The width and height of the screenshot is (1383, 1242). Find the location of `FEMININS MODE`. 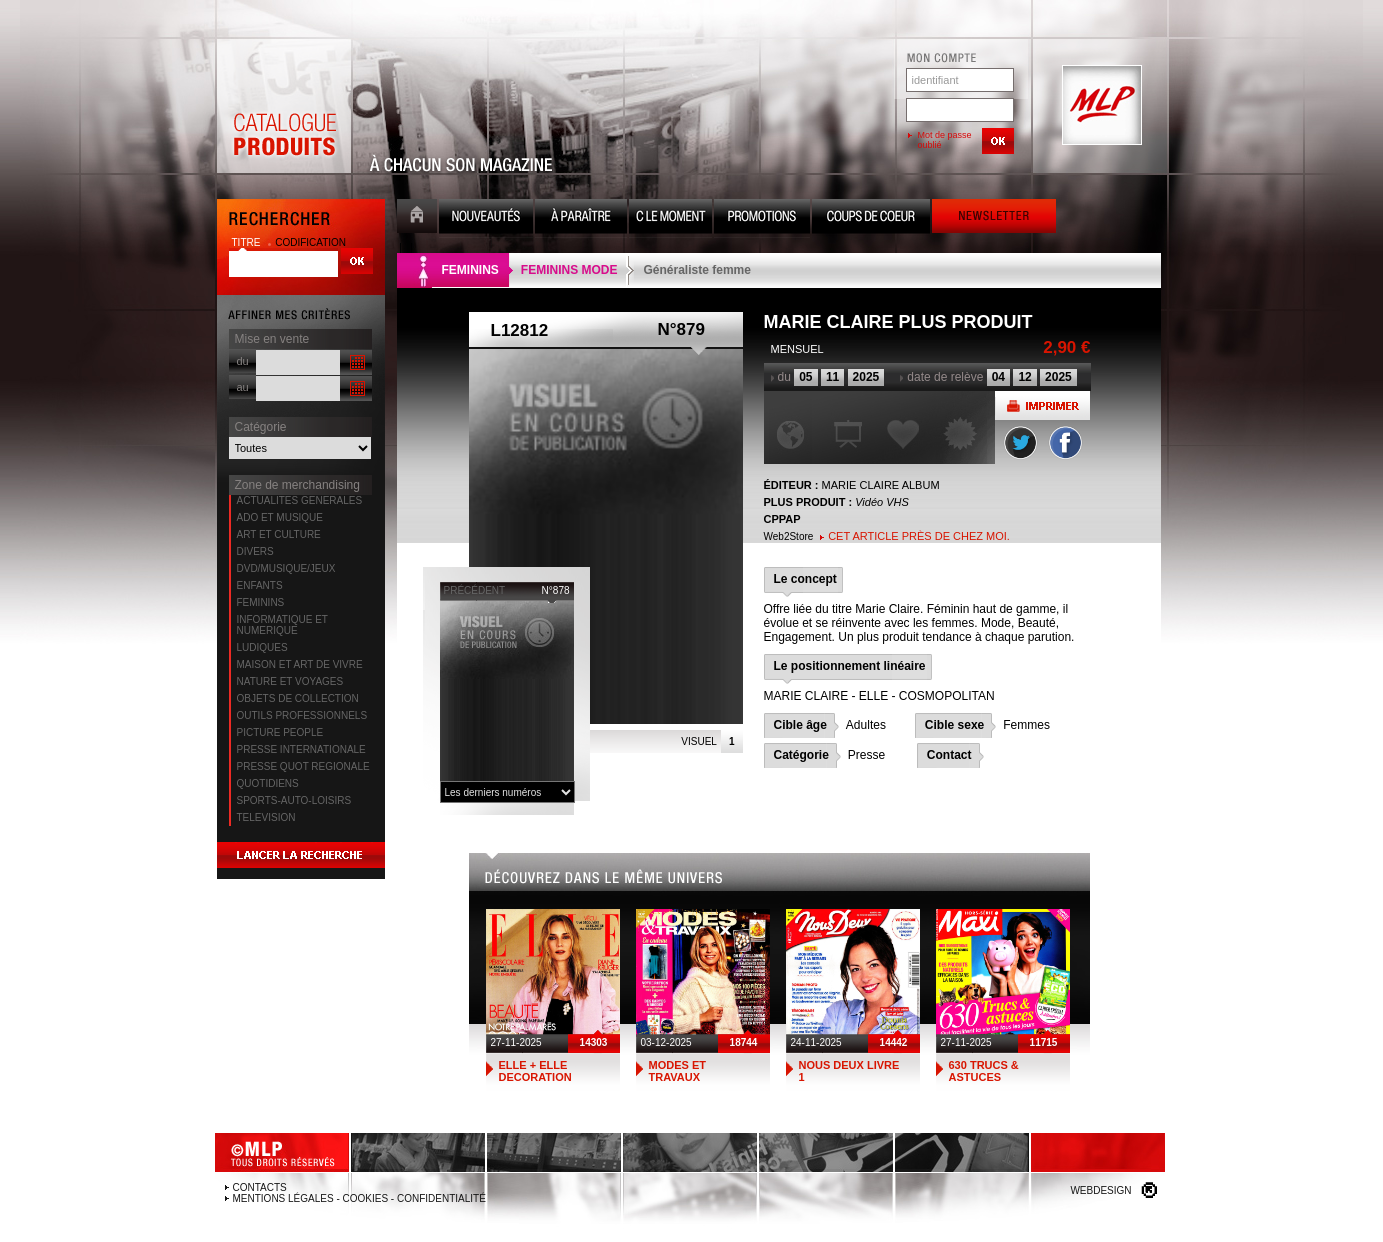

FEMININS MODE is located at coordinates (569, 270).